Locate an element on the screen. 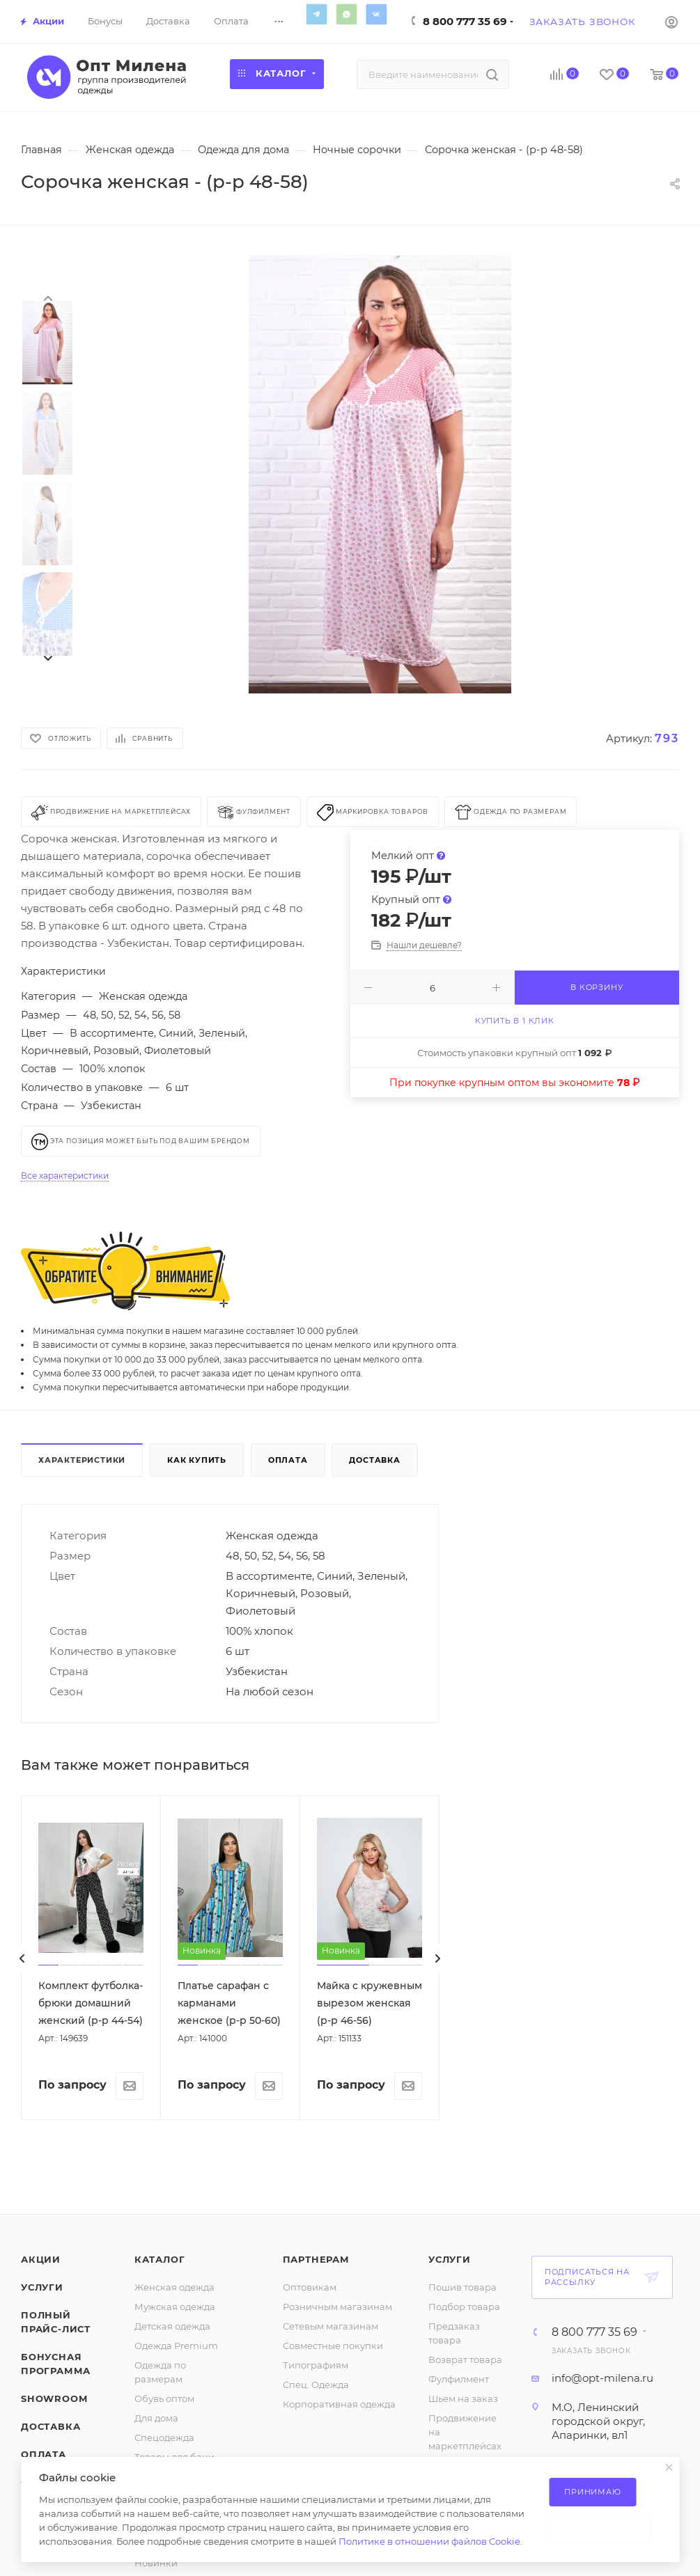 This screenshot has width=700, height=2576. ShowRoom is located at coordinates (54, 2398).